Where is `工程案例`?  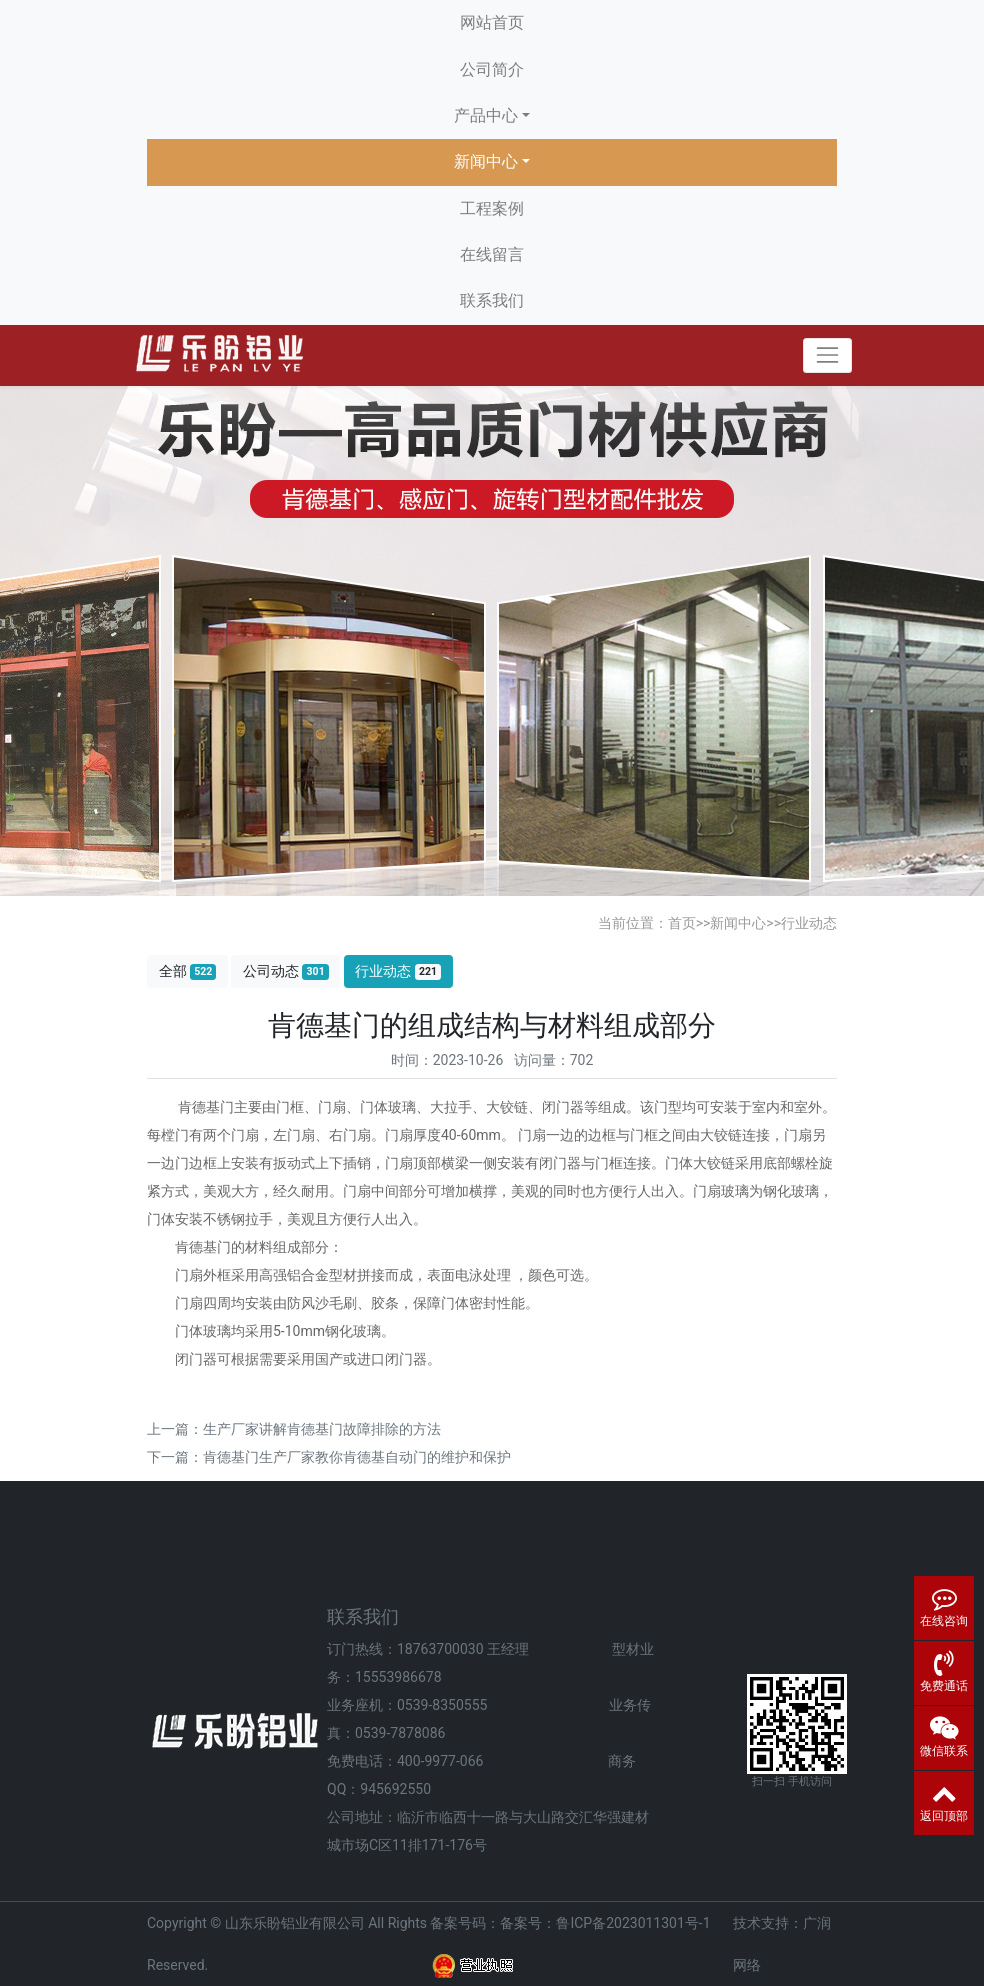 工程案例 is located at coordinates (492, 208).